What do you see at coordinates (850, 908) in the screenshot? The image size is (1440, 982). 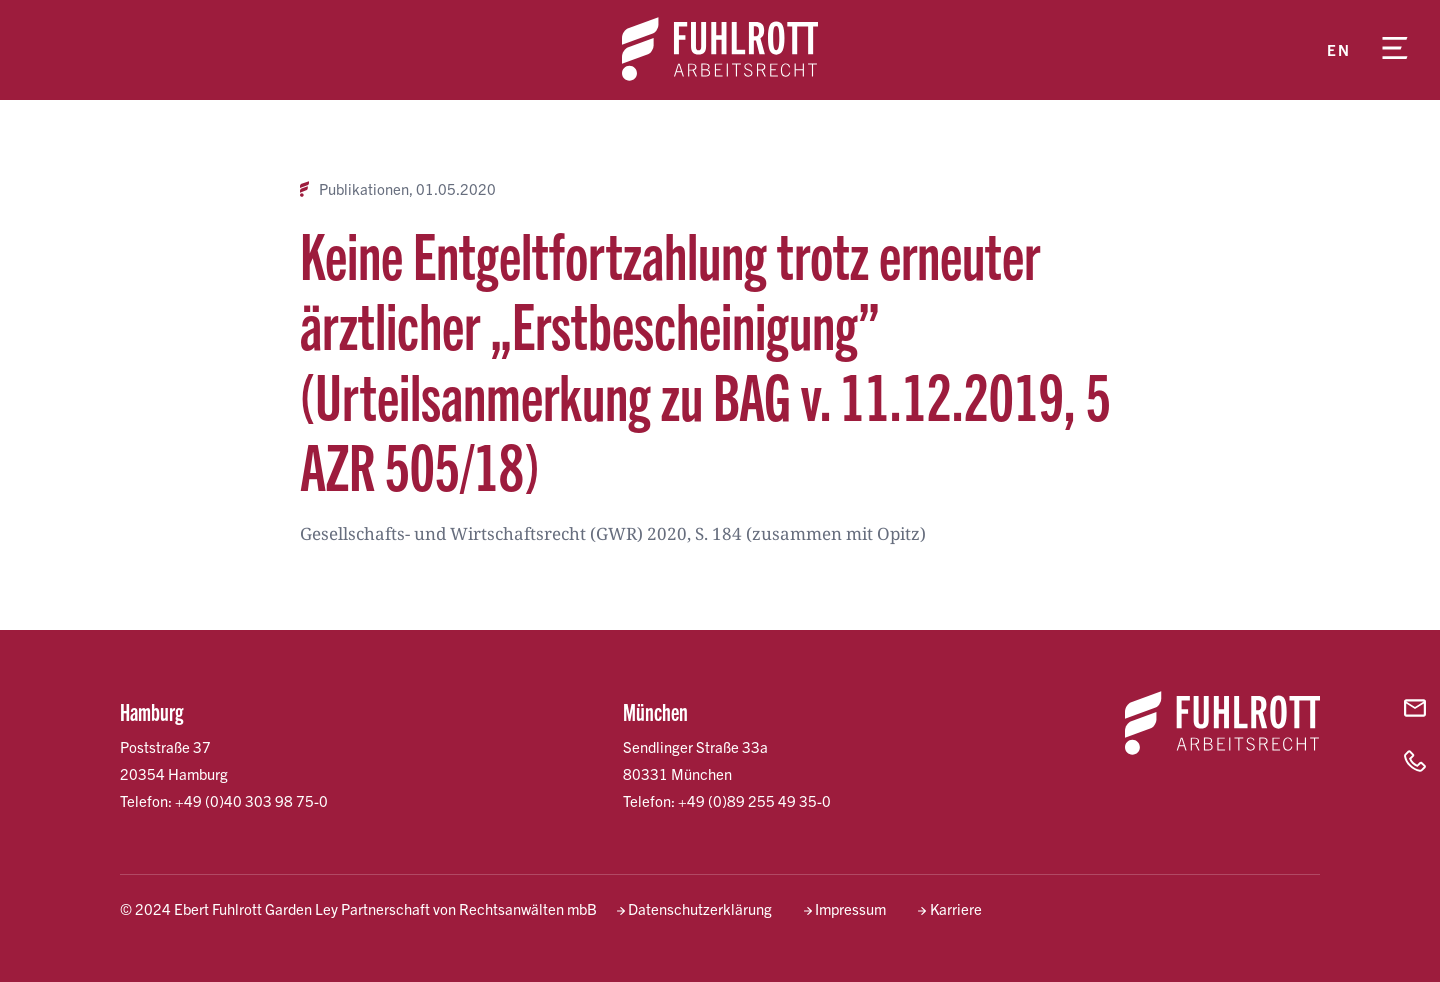 I see `Impressum` at bounding box center [850, 908].